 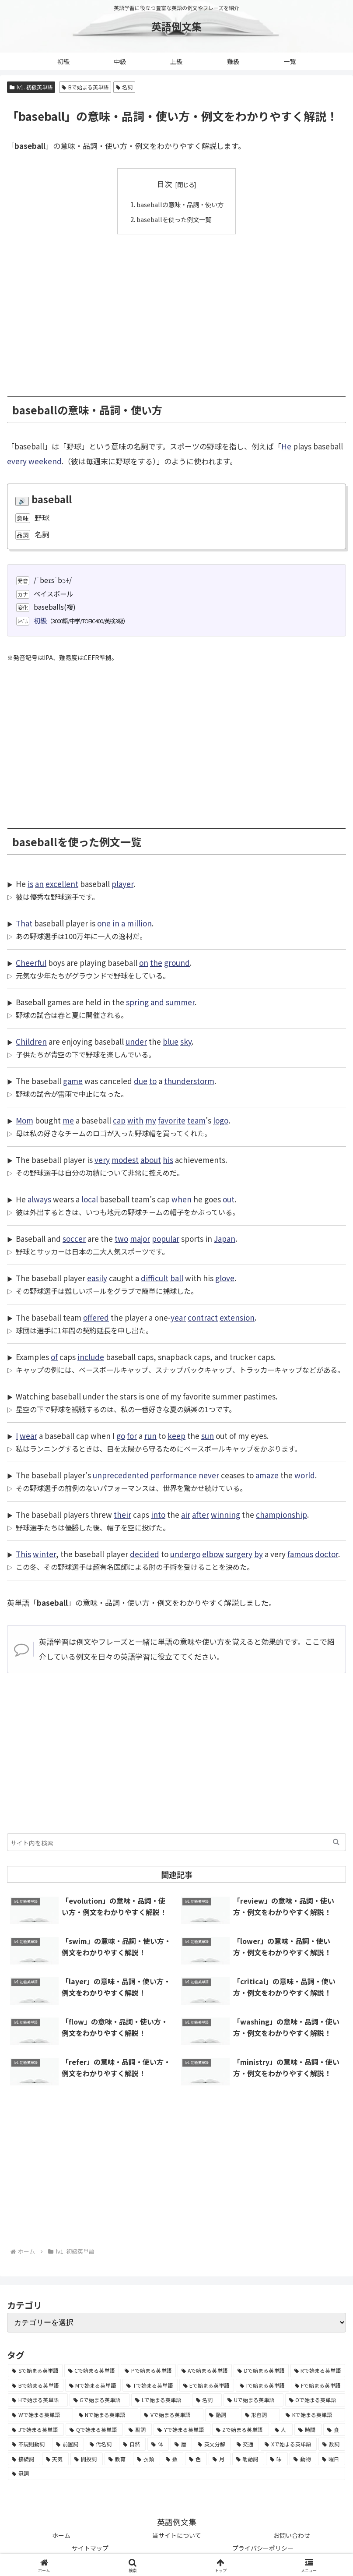 What do you see at coordinates (176, 1435) in the screenshot?
I see `keep` at bounding box center [176, 1435].